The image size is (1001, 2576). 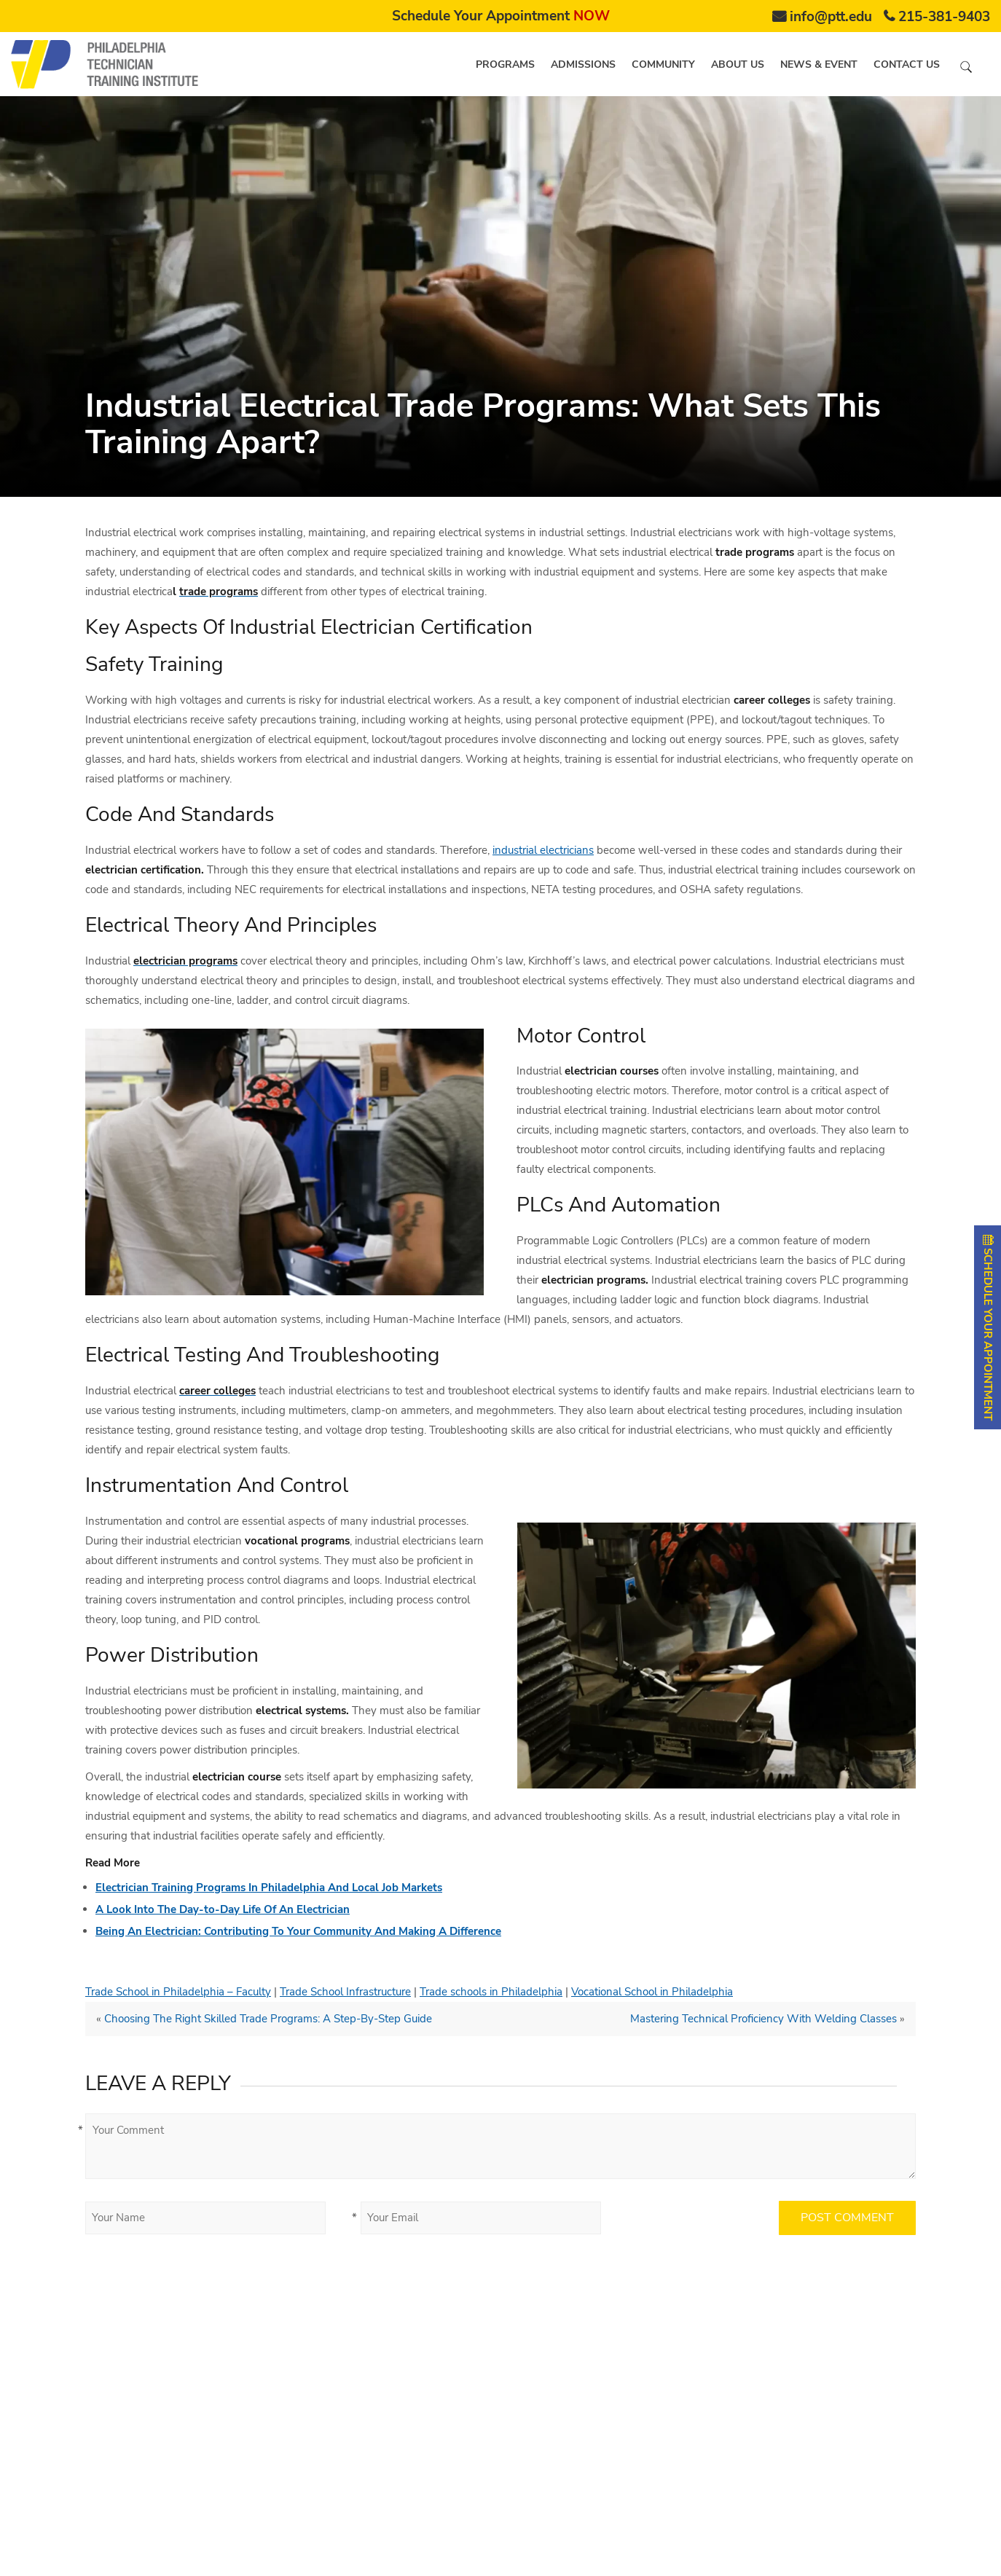 What do you see at coordinates (818, 64) in the screenshot?
I see `News & Event` at bounding box center [818, 64].